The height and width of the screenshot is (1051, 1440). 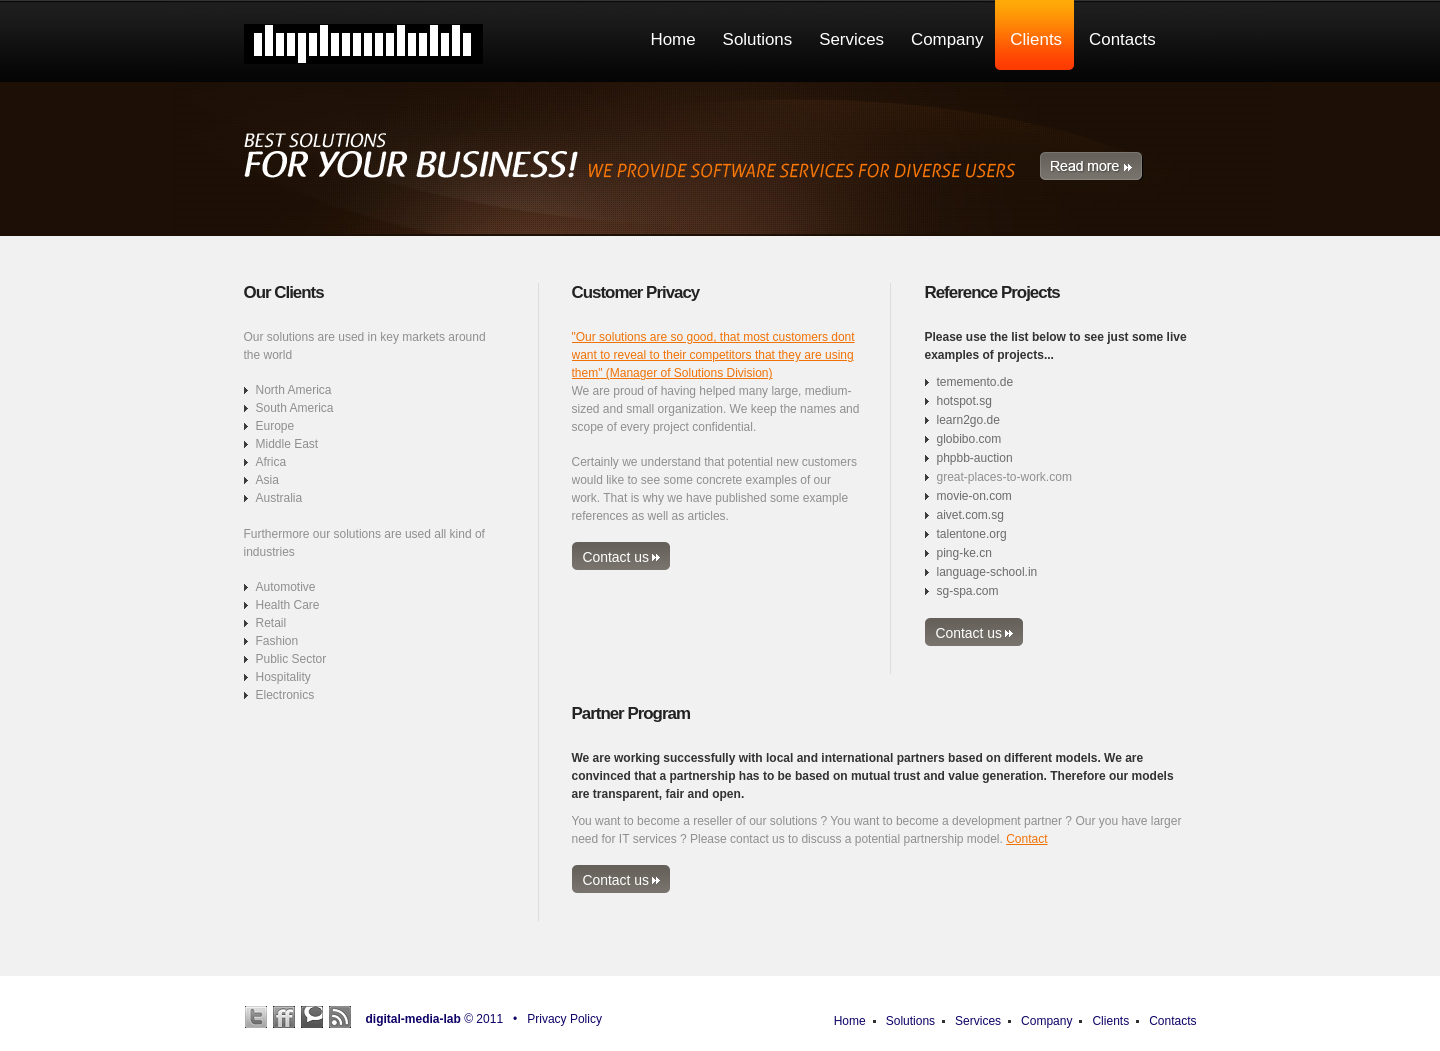 What do you see at coordinates (564, 1019) in the screenshot?
I see `Privacy Policy` at bounding box center [564, 1019].